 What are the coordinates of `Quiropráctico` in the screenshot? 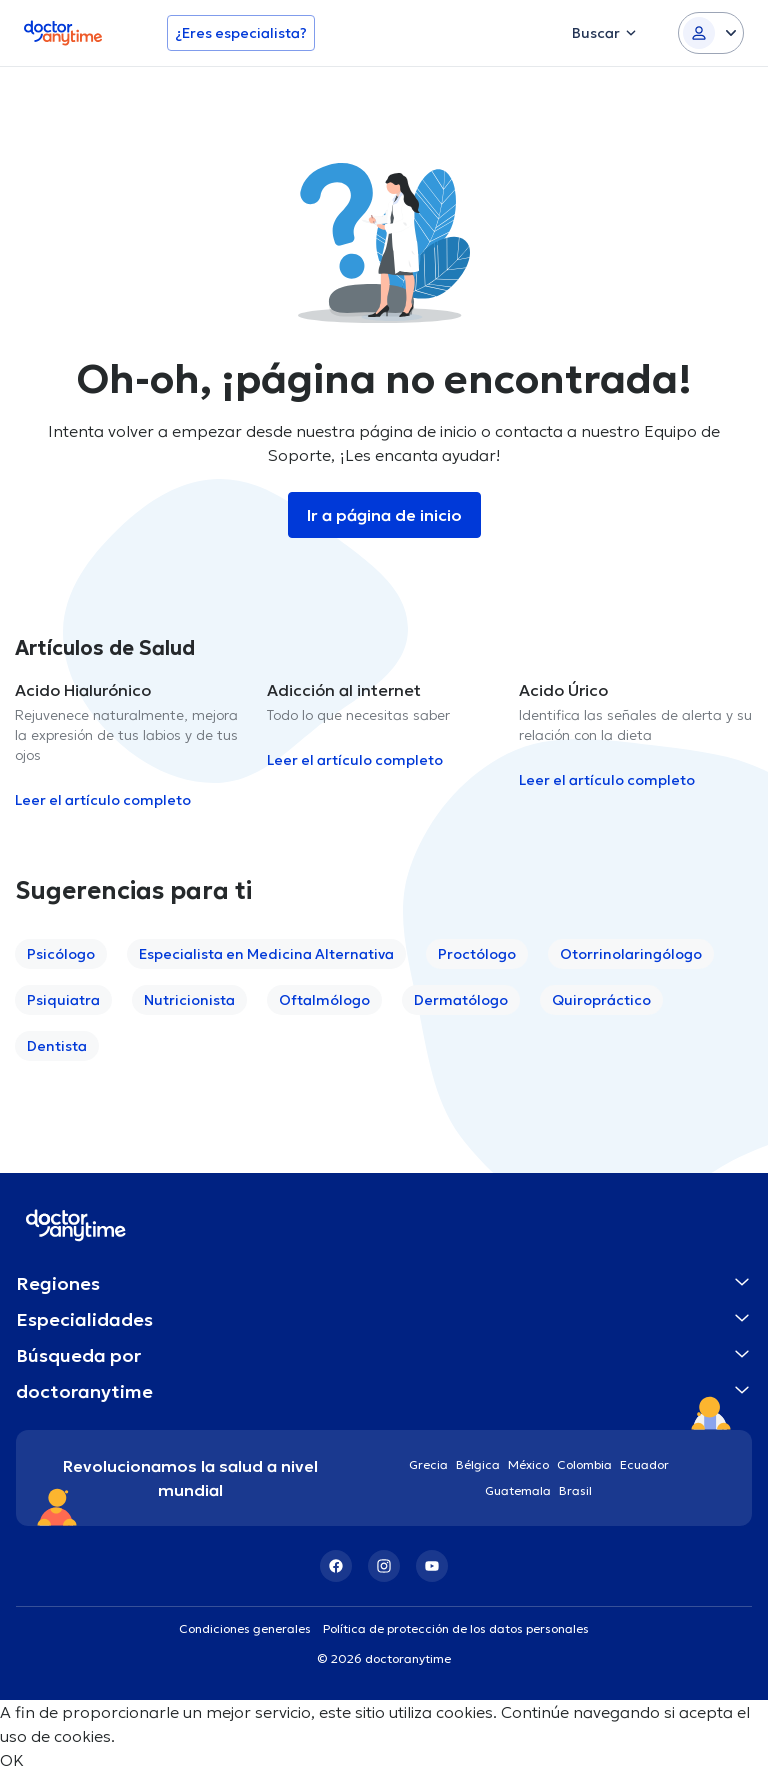 It's located at (601, 1000).